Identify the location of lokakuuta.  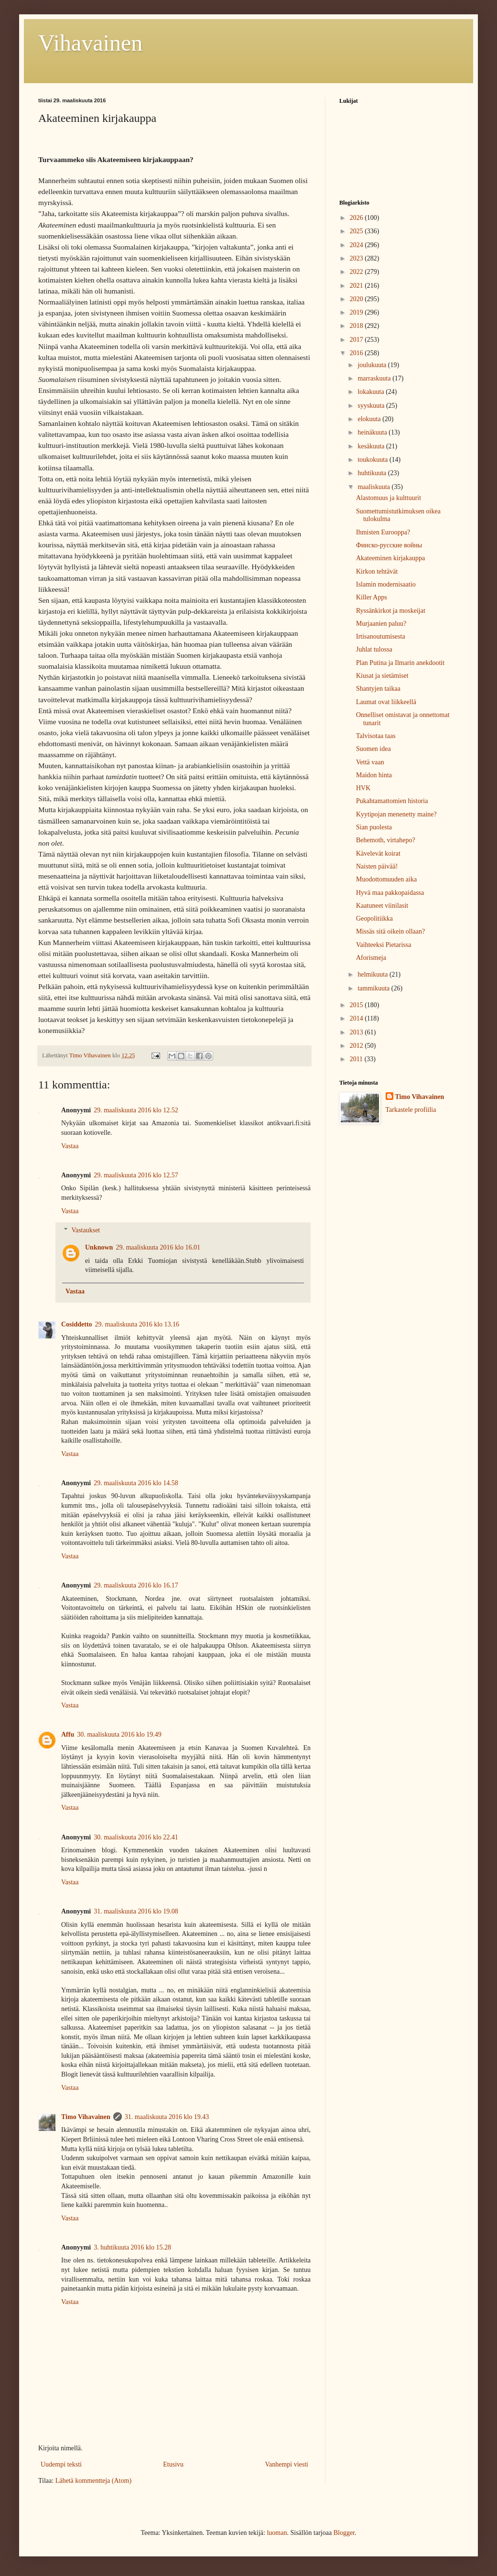
(371, 391).